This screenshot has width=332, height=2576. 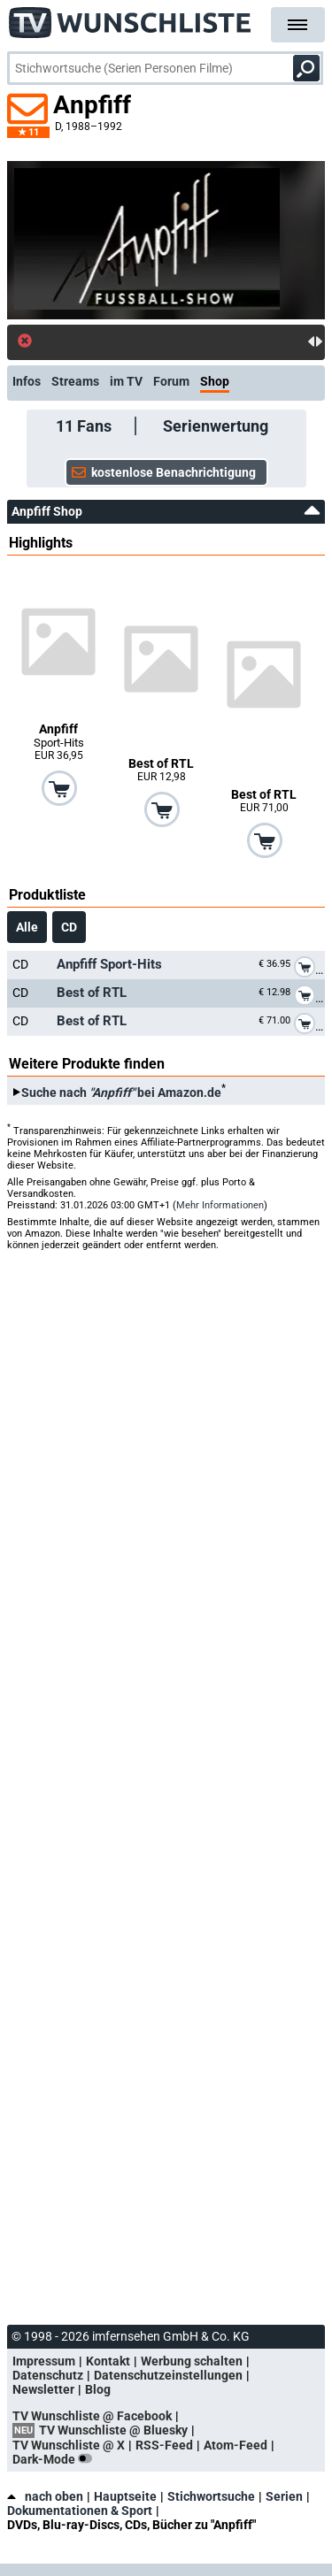 What do you see at coordinates (98, 2389) in the screenshot?
I see `Blog` at bounding box center [98, 2389].